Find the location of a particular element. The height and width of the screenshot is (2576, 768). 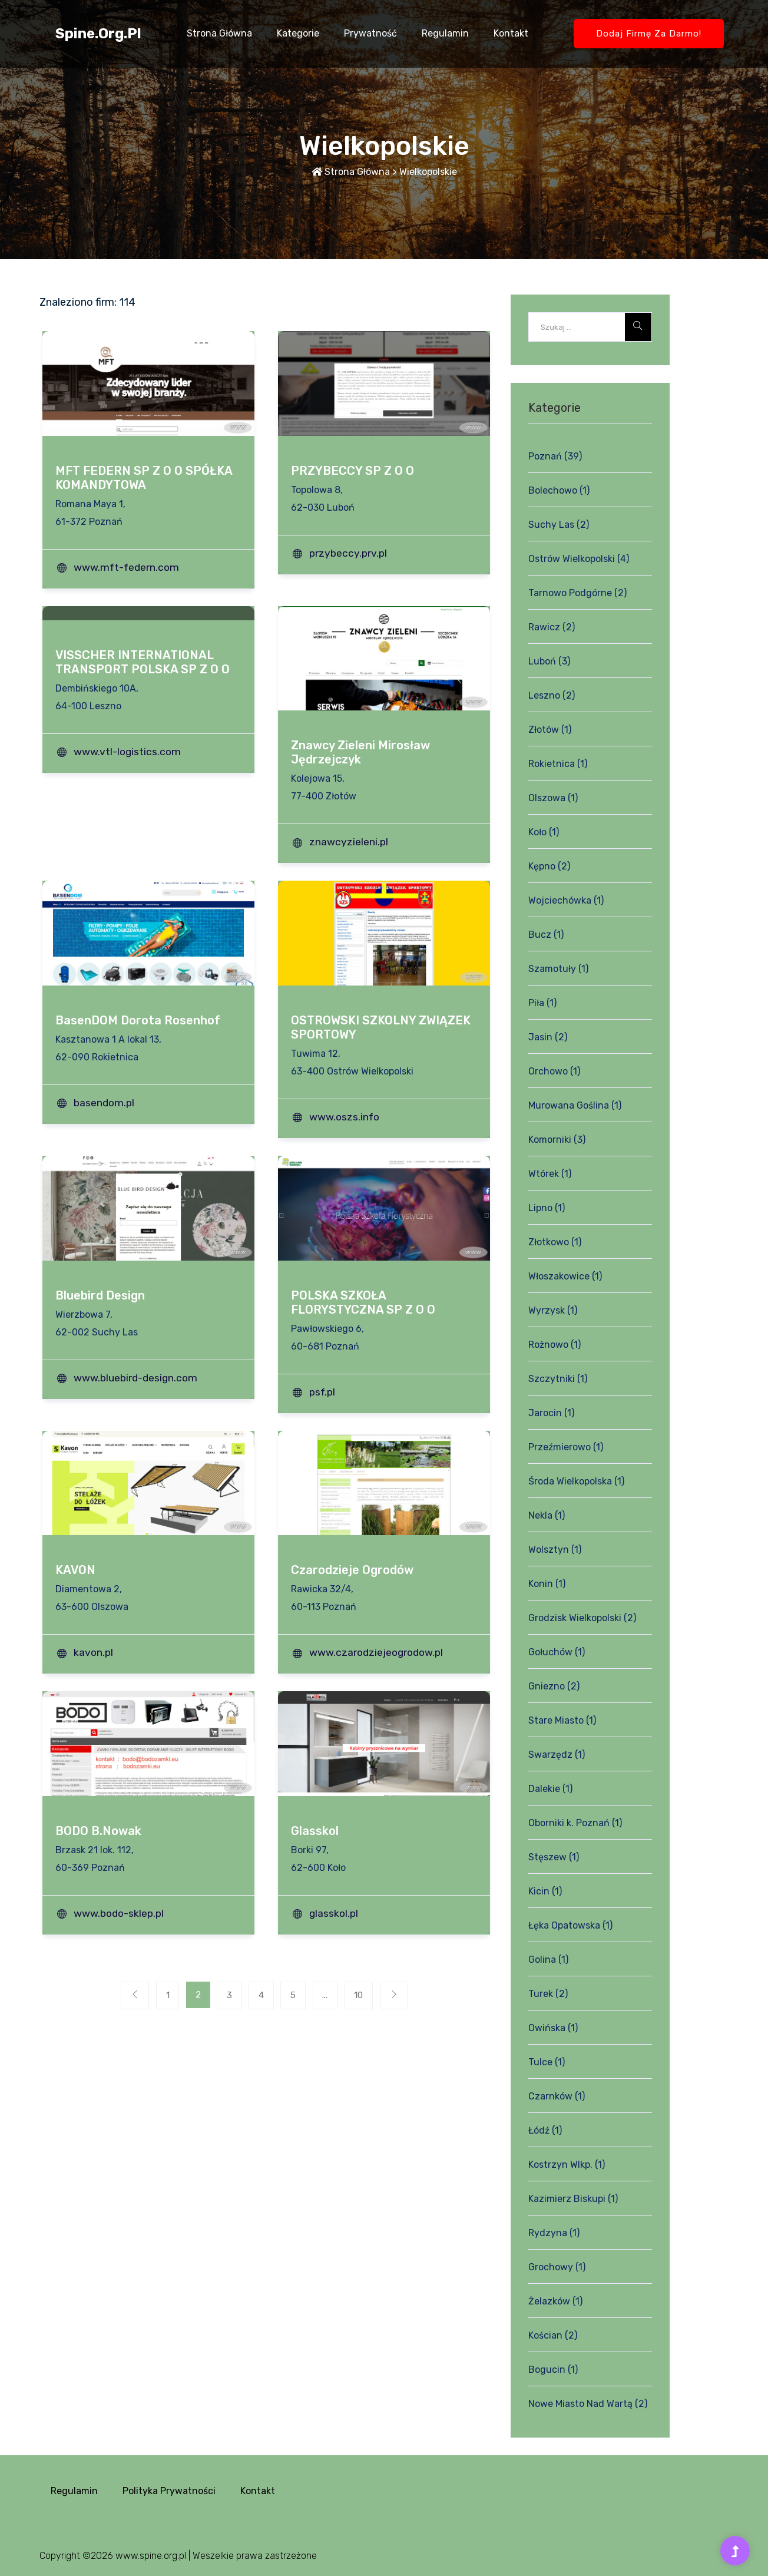

POLSKA SZKOŁA FLORYSTYCZNA SP Z O O is located at coordinates (363, 1302).